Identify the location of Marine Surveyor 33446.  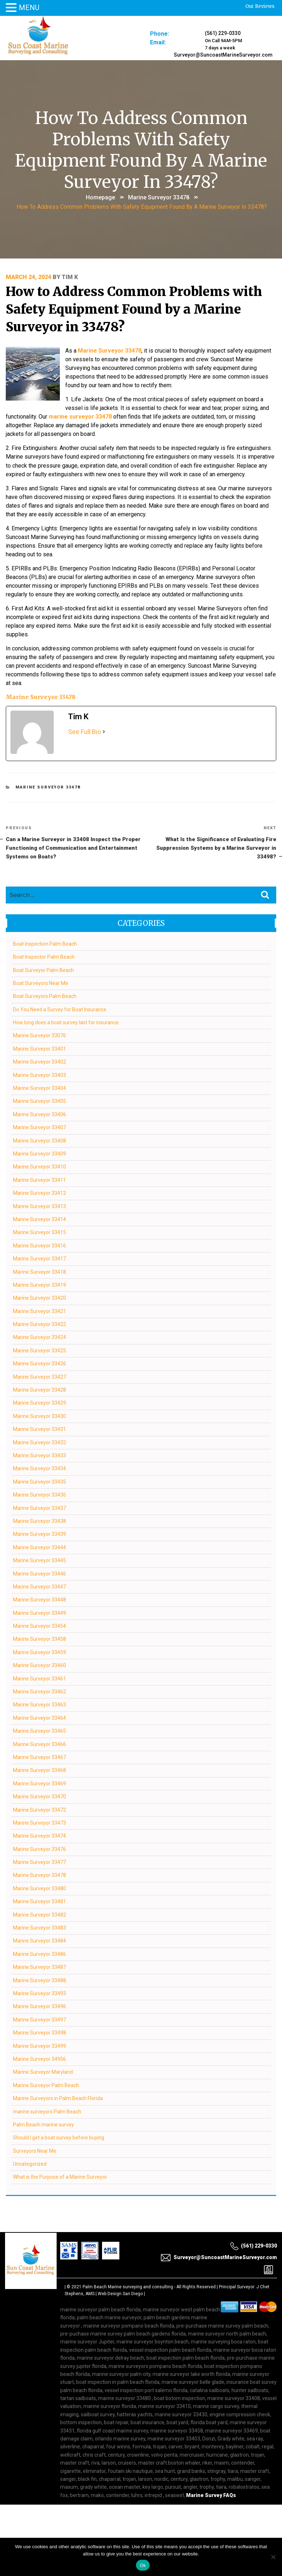
(39, 1573).